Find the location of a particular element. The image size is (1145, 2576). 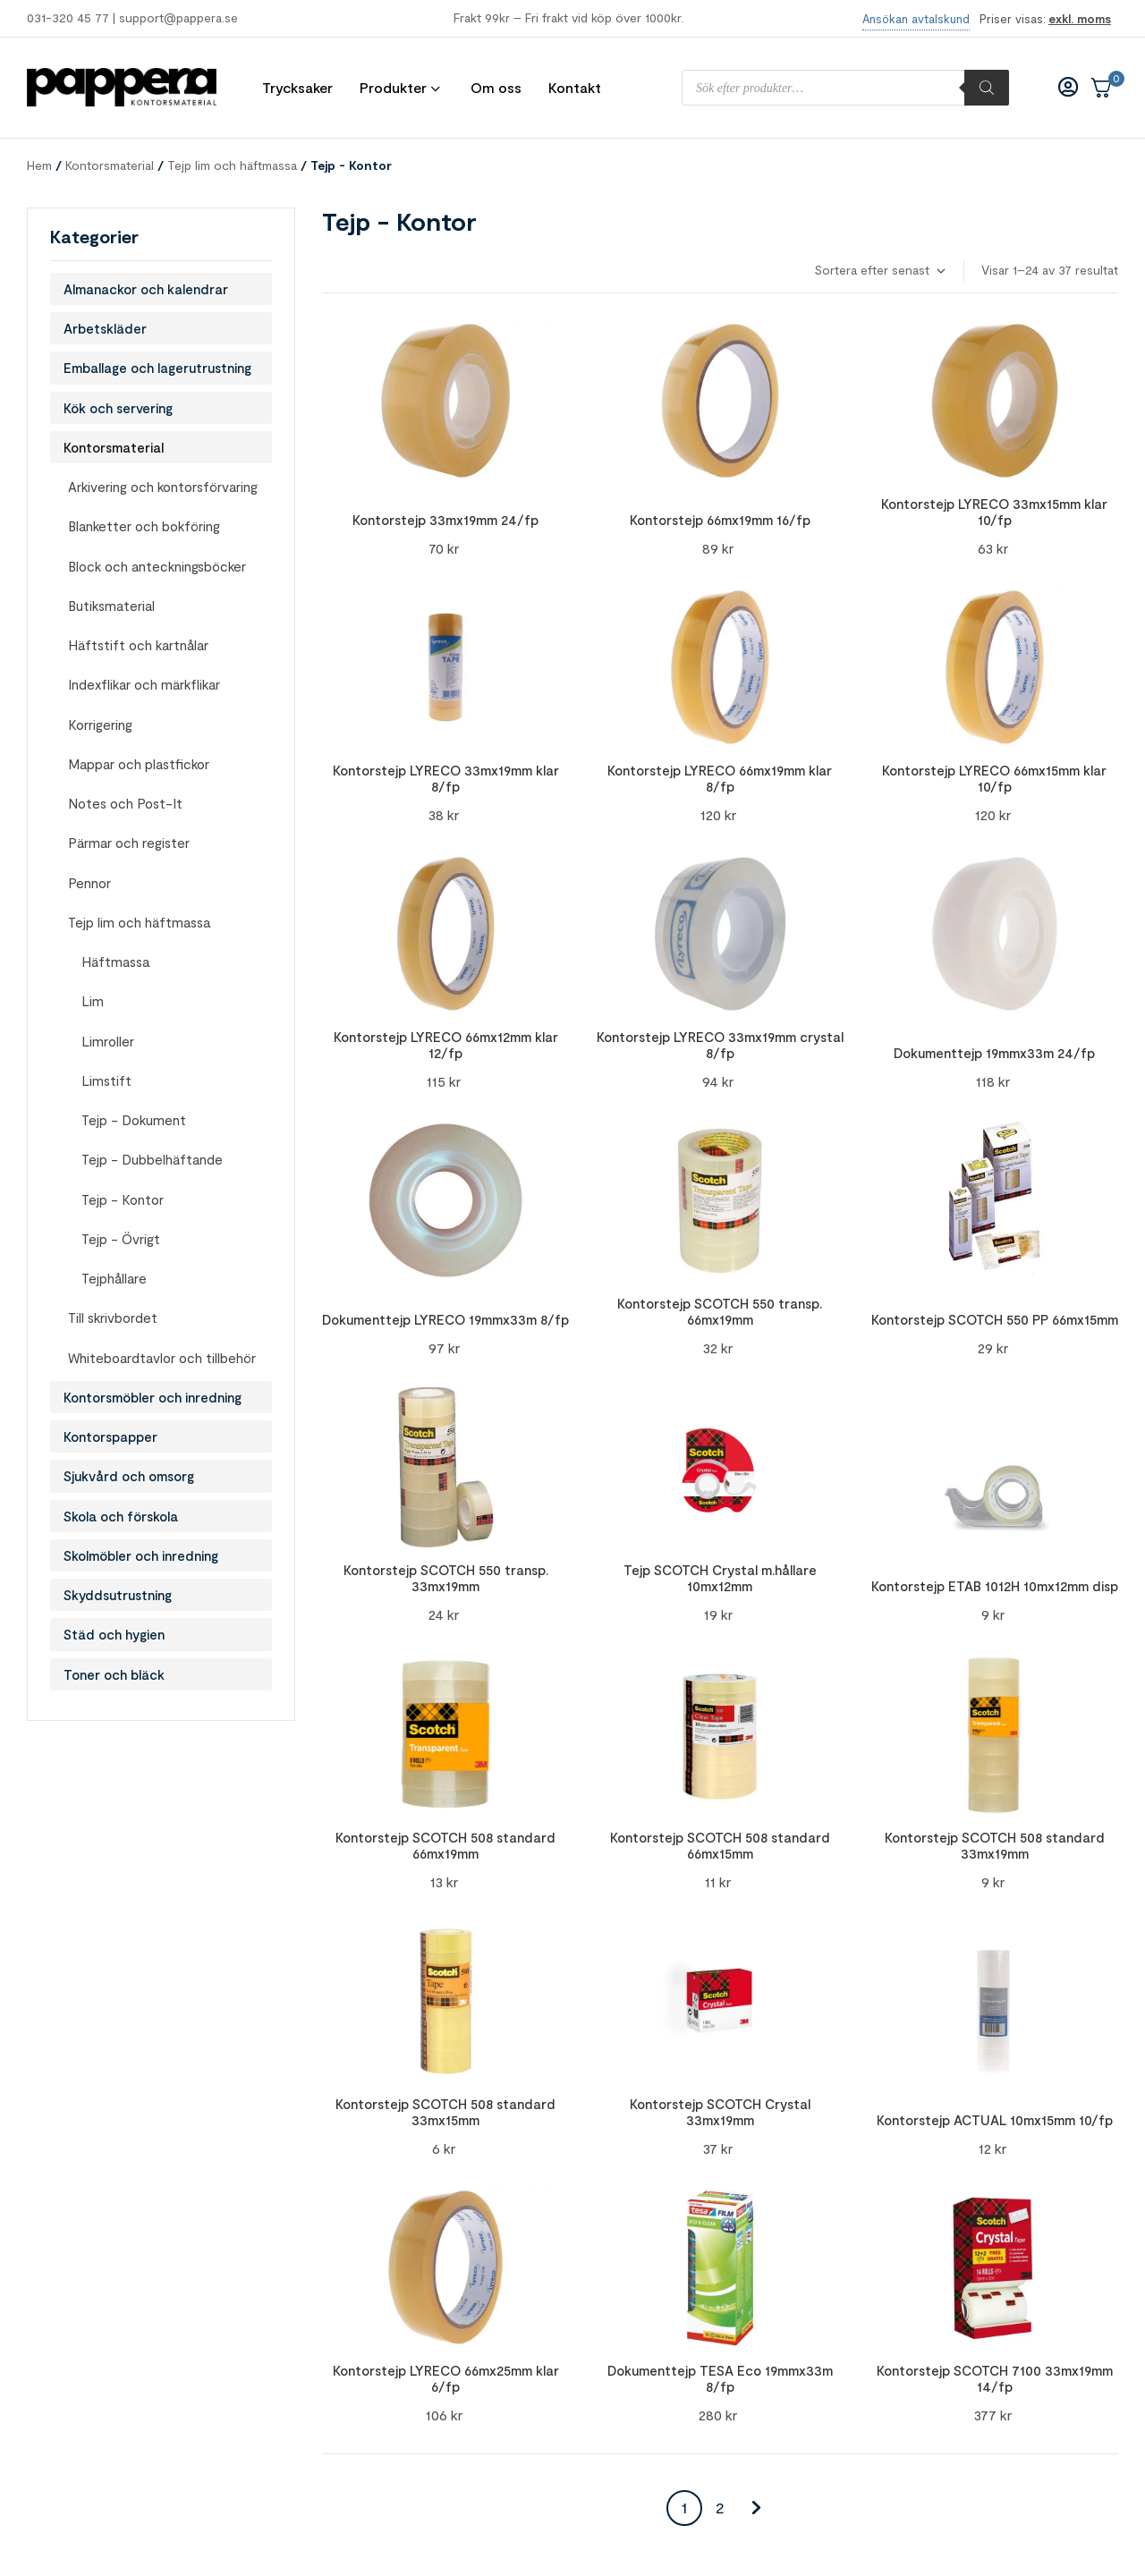

Städ och hygien is located at coordinates (114, 1634).